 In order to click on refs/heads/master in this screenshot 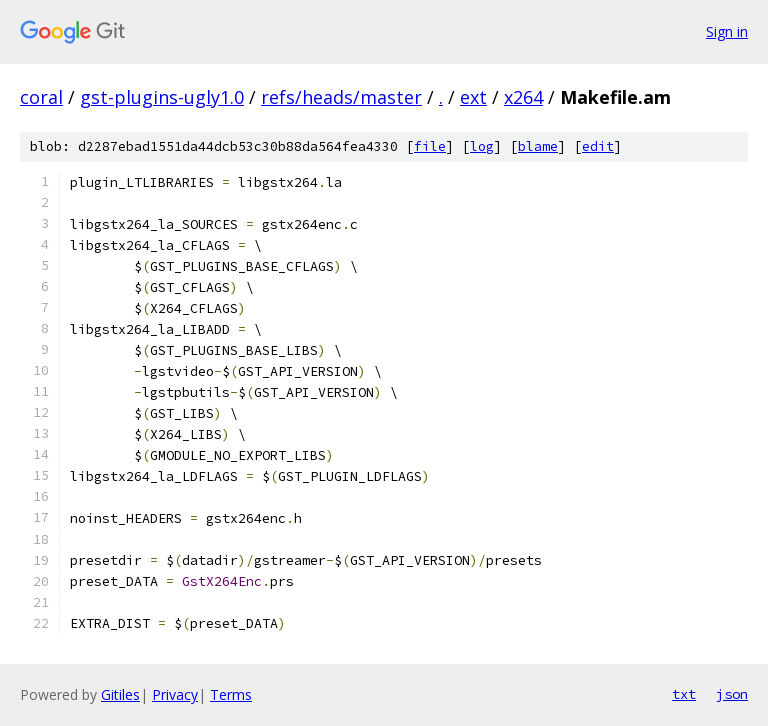, I will do `click(341, 97)`.